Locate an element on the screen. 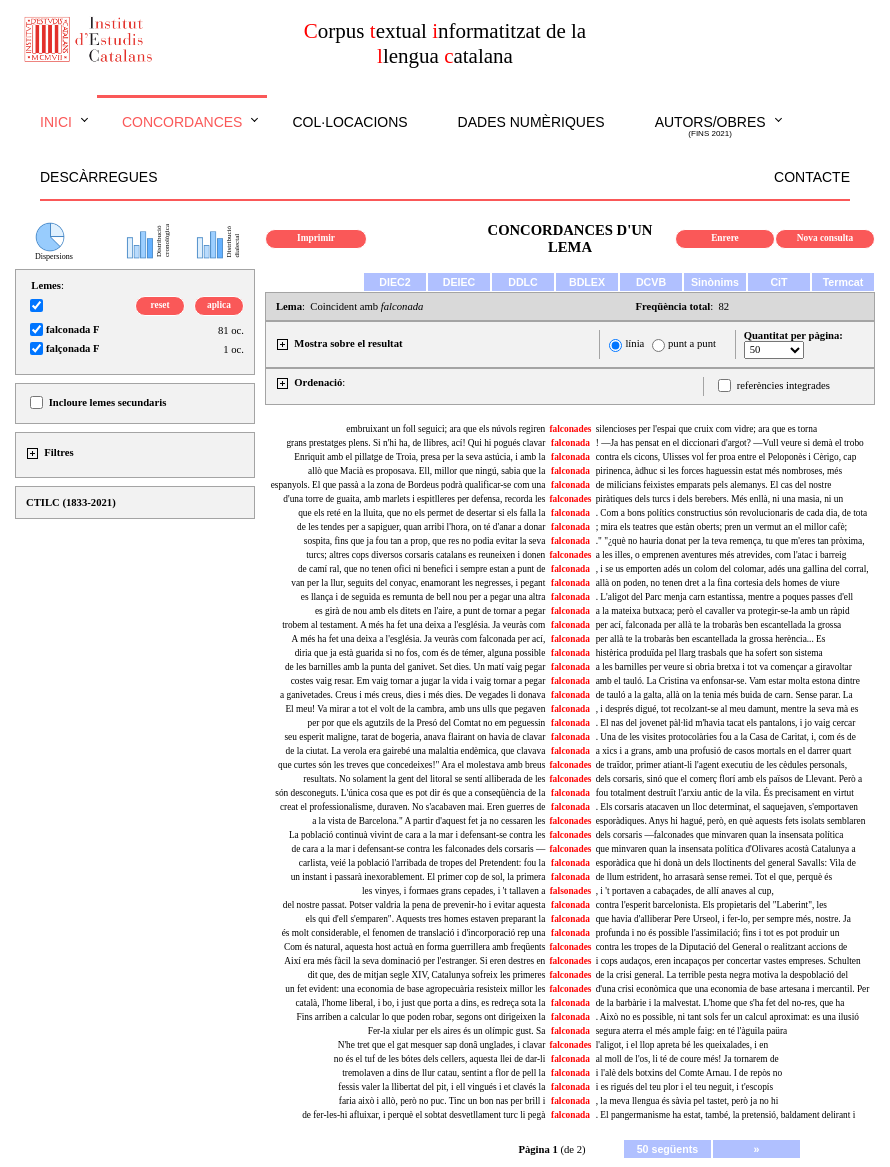 The image size is (890, 1167). fou totalment destruït l'arxiu antic de la vila. És precisament en virtut is located at coordinates (725, 793).